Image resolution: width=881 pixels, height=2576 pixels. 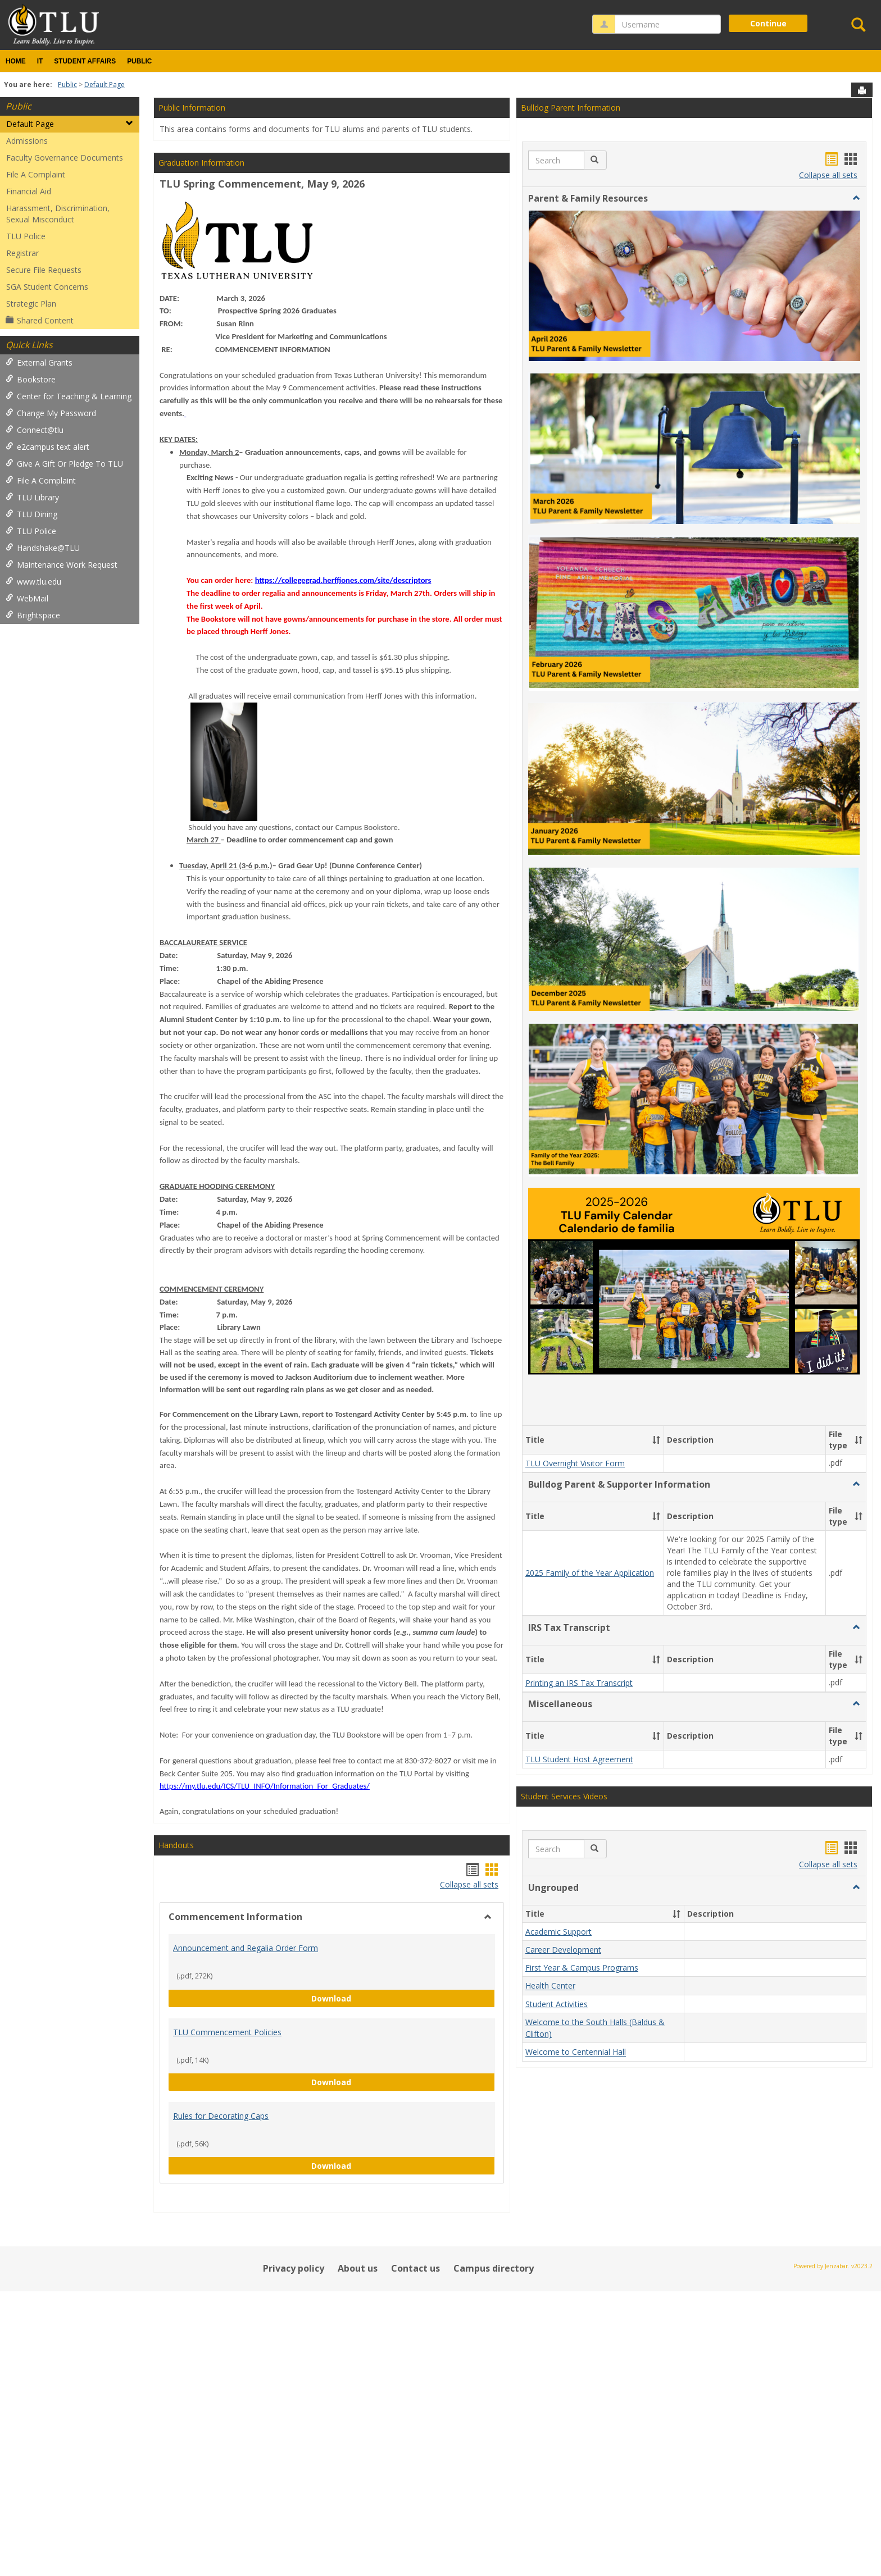 What do you see at coordinates (85, 61) in the screenshot?
I see `Student Affairs` at bounding box center [85, 61].